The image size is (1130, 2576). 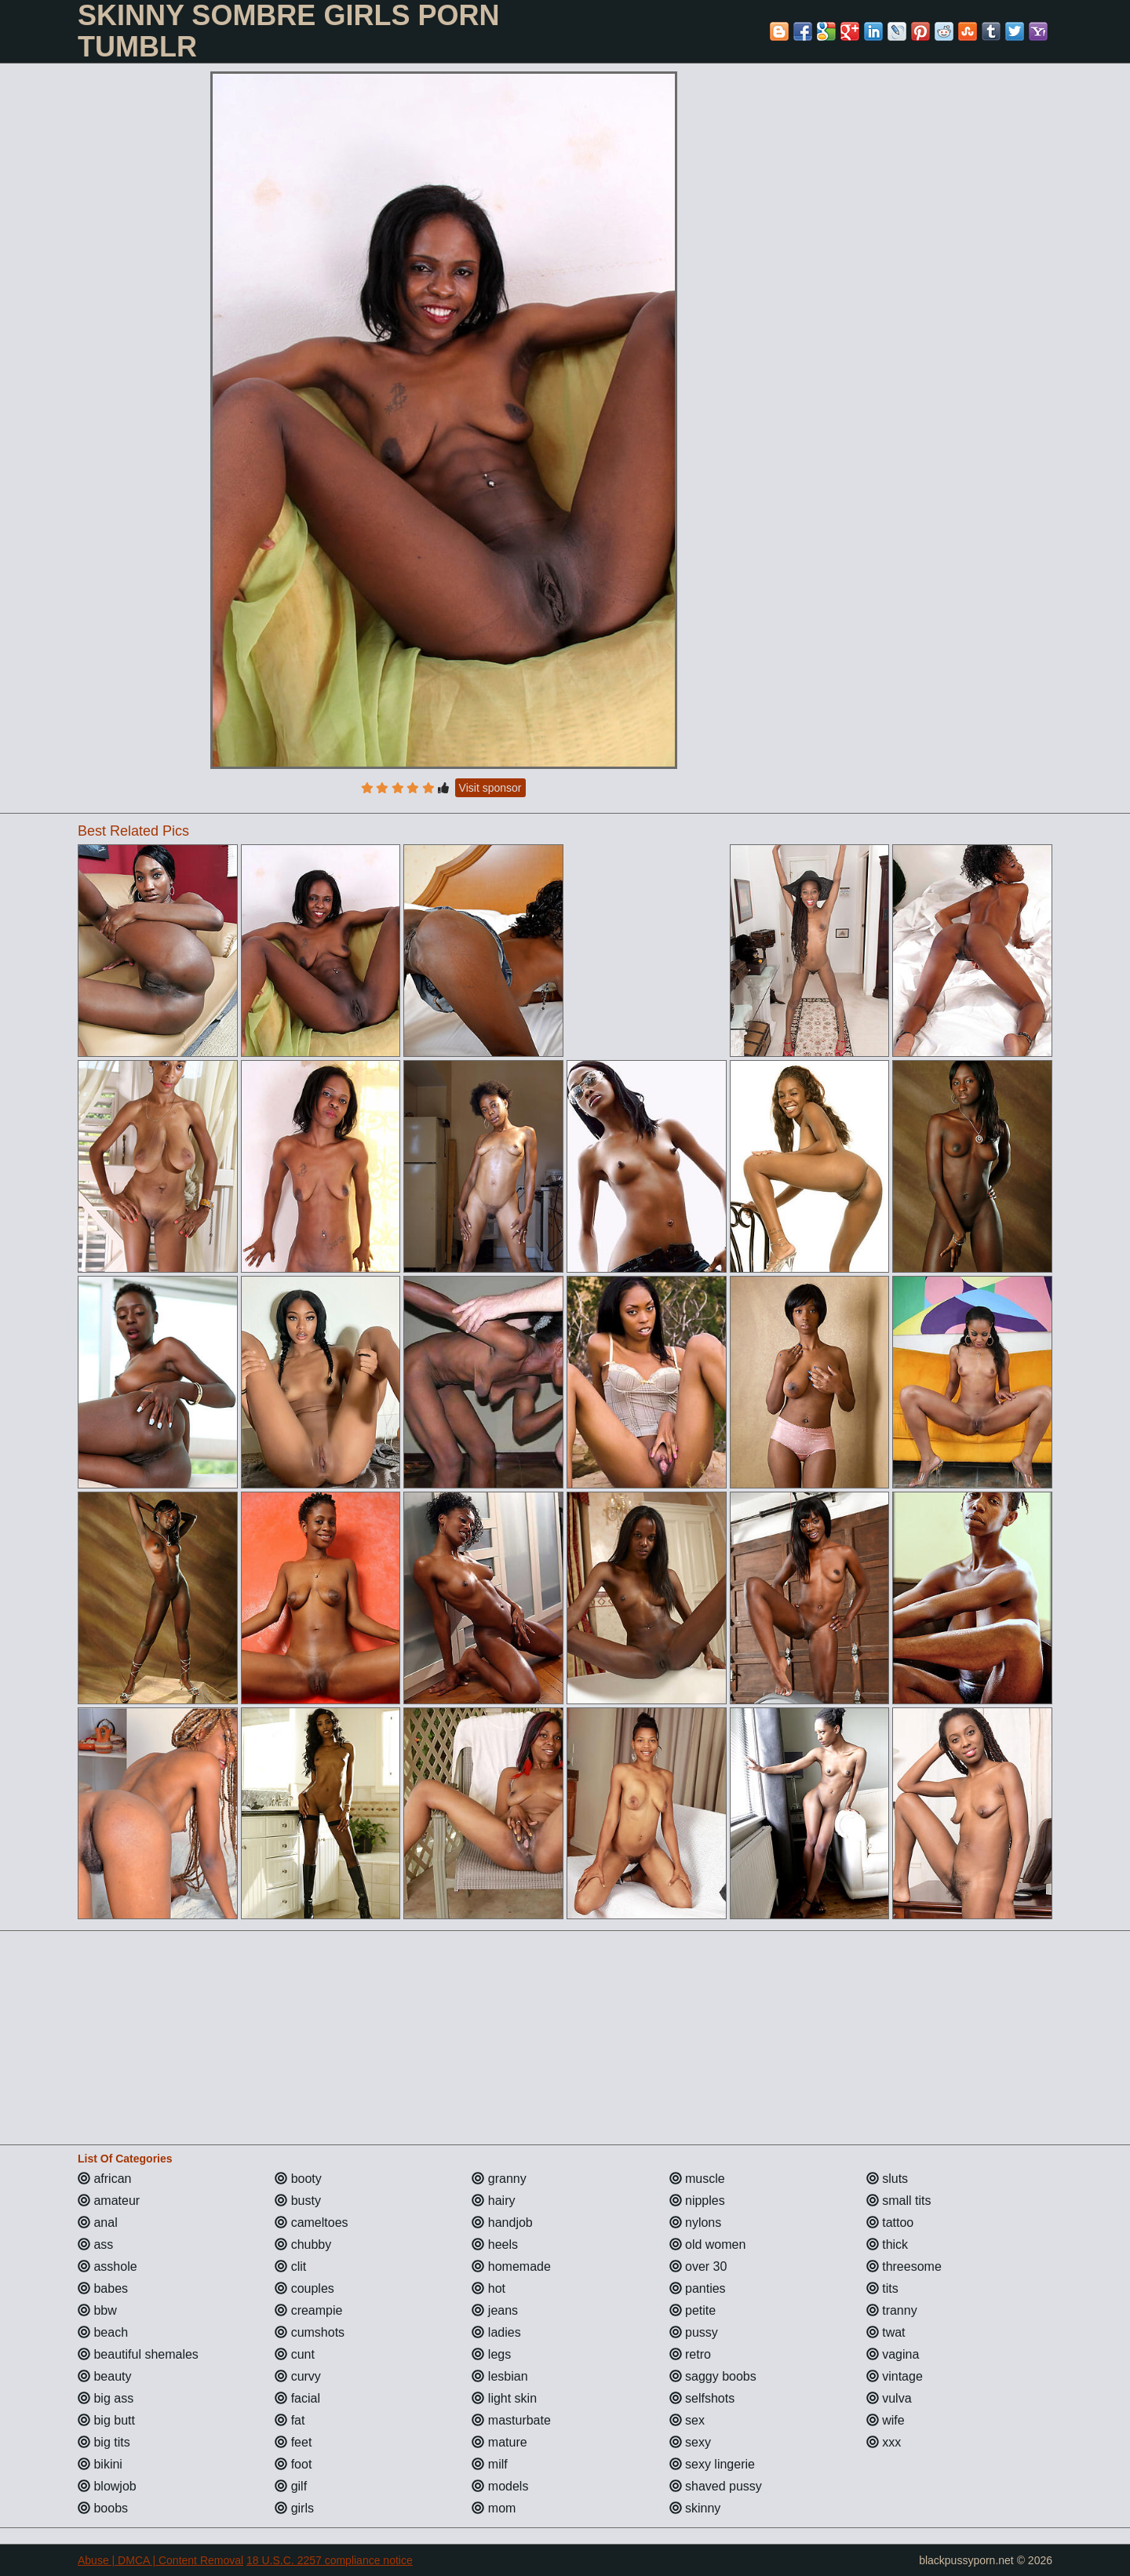 What do you see at coordinates (496, 2332) in the screenshot?
I see `ladies` at bounding box center [496, 2332].